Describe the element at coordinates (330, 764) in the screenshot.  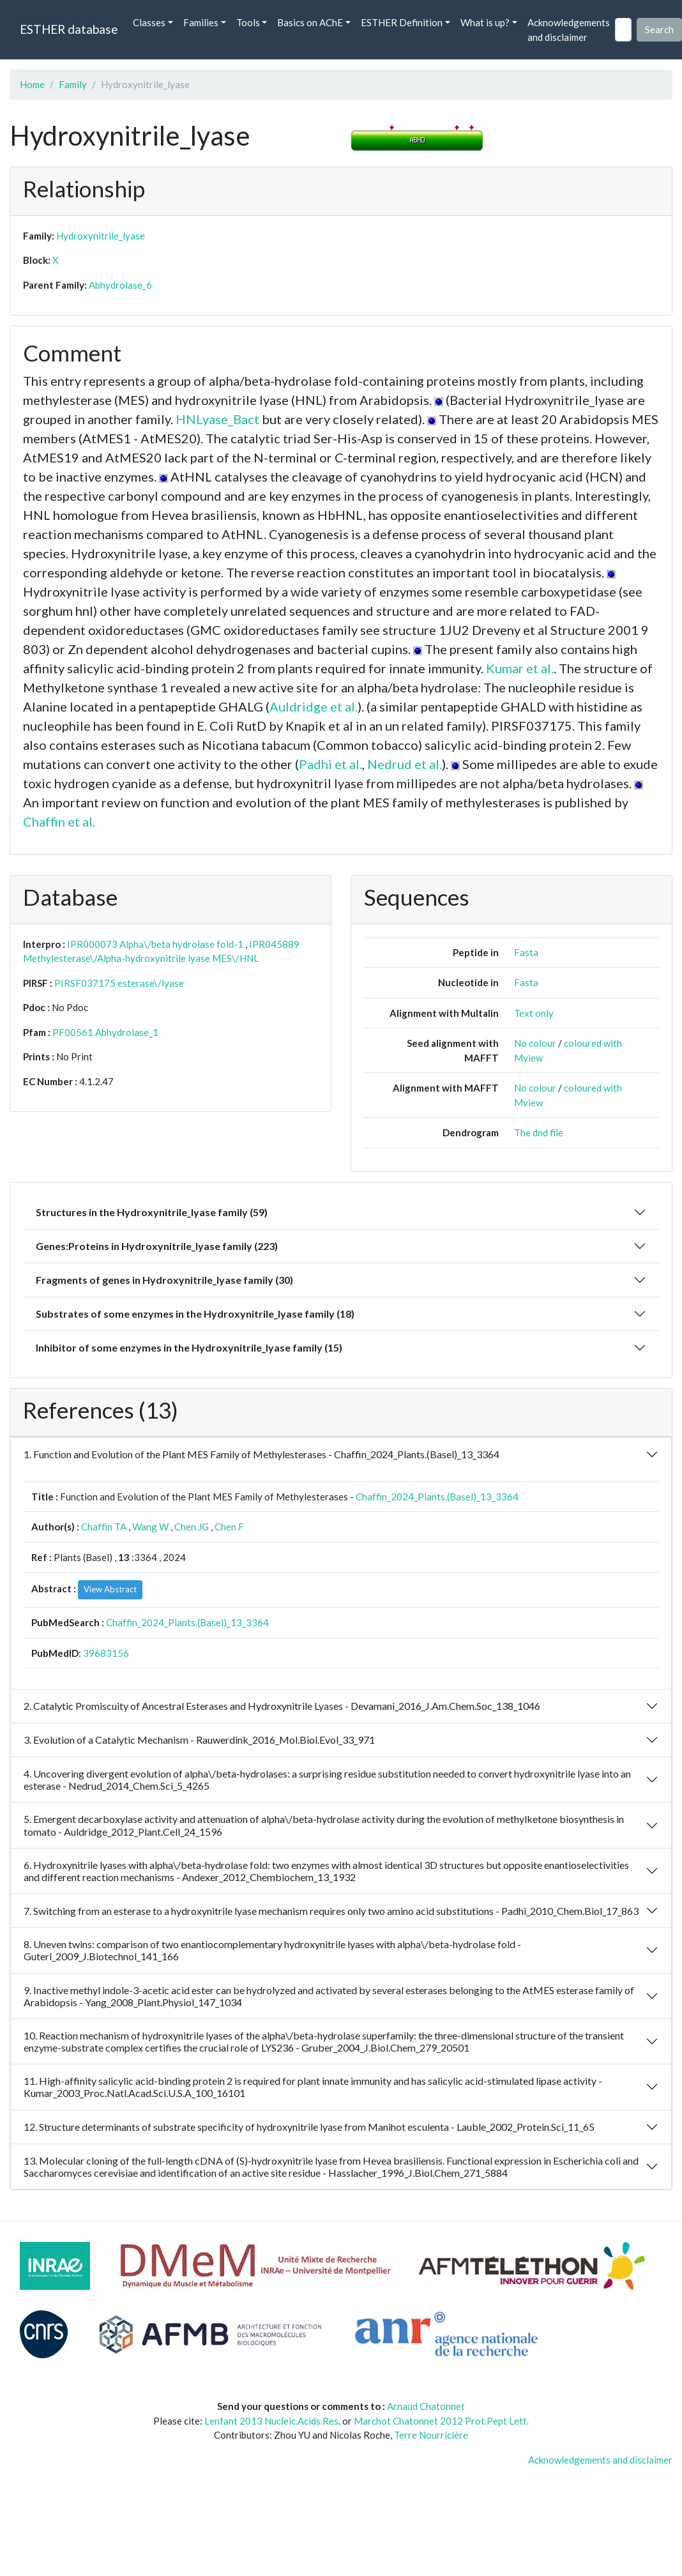
I see `Padhi et al.` at that location.